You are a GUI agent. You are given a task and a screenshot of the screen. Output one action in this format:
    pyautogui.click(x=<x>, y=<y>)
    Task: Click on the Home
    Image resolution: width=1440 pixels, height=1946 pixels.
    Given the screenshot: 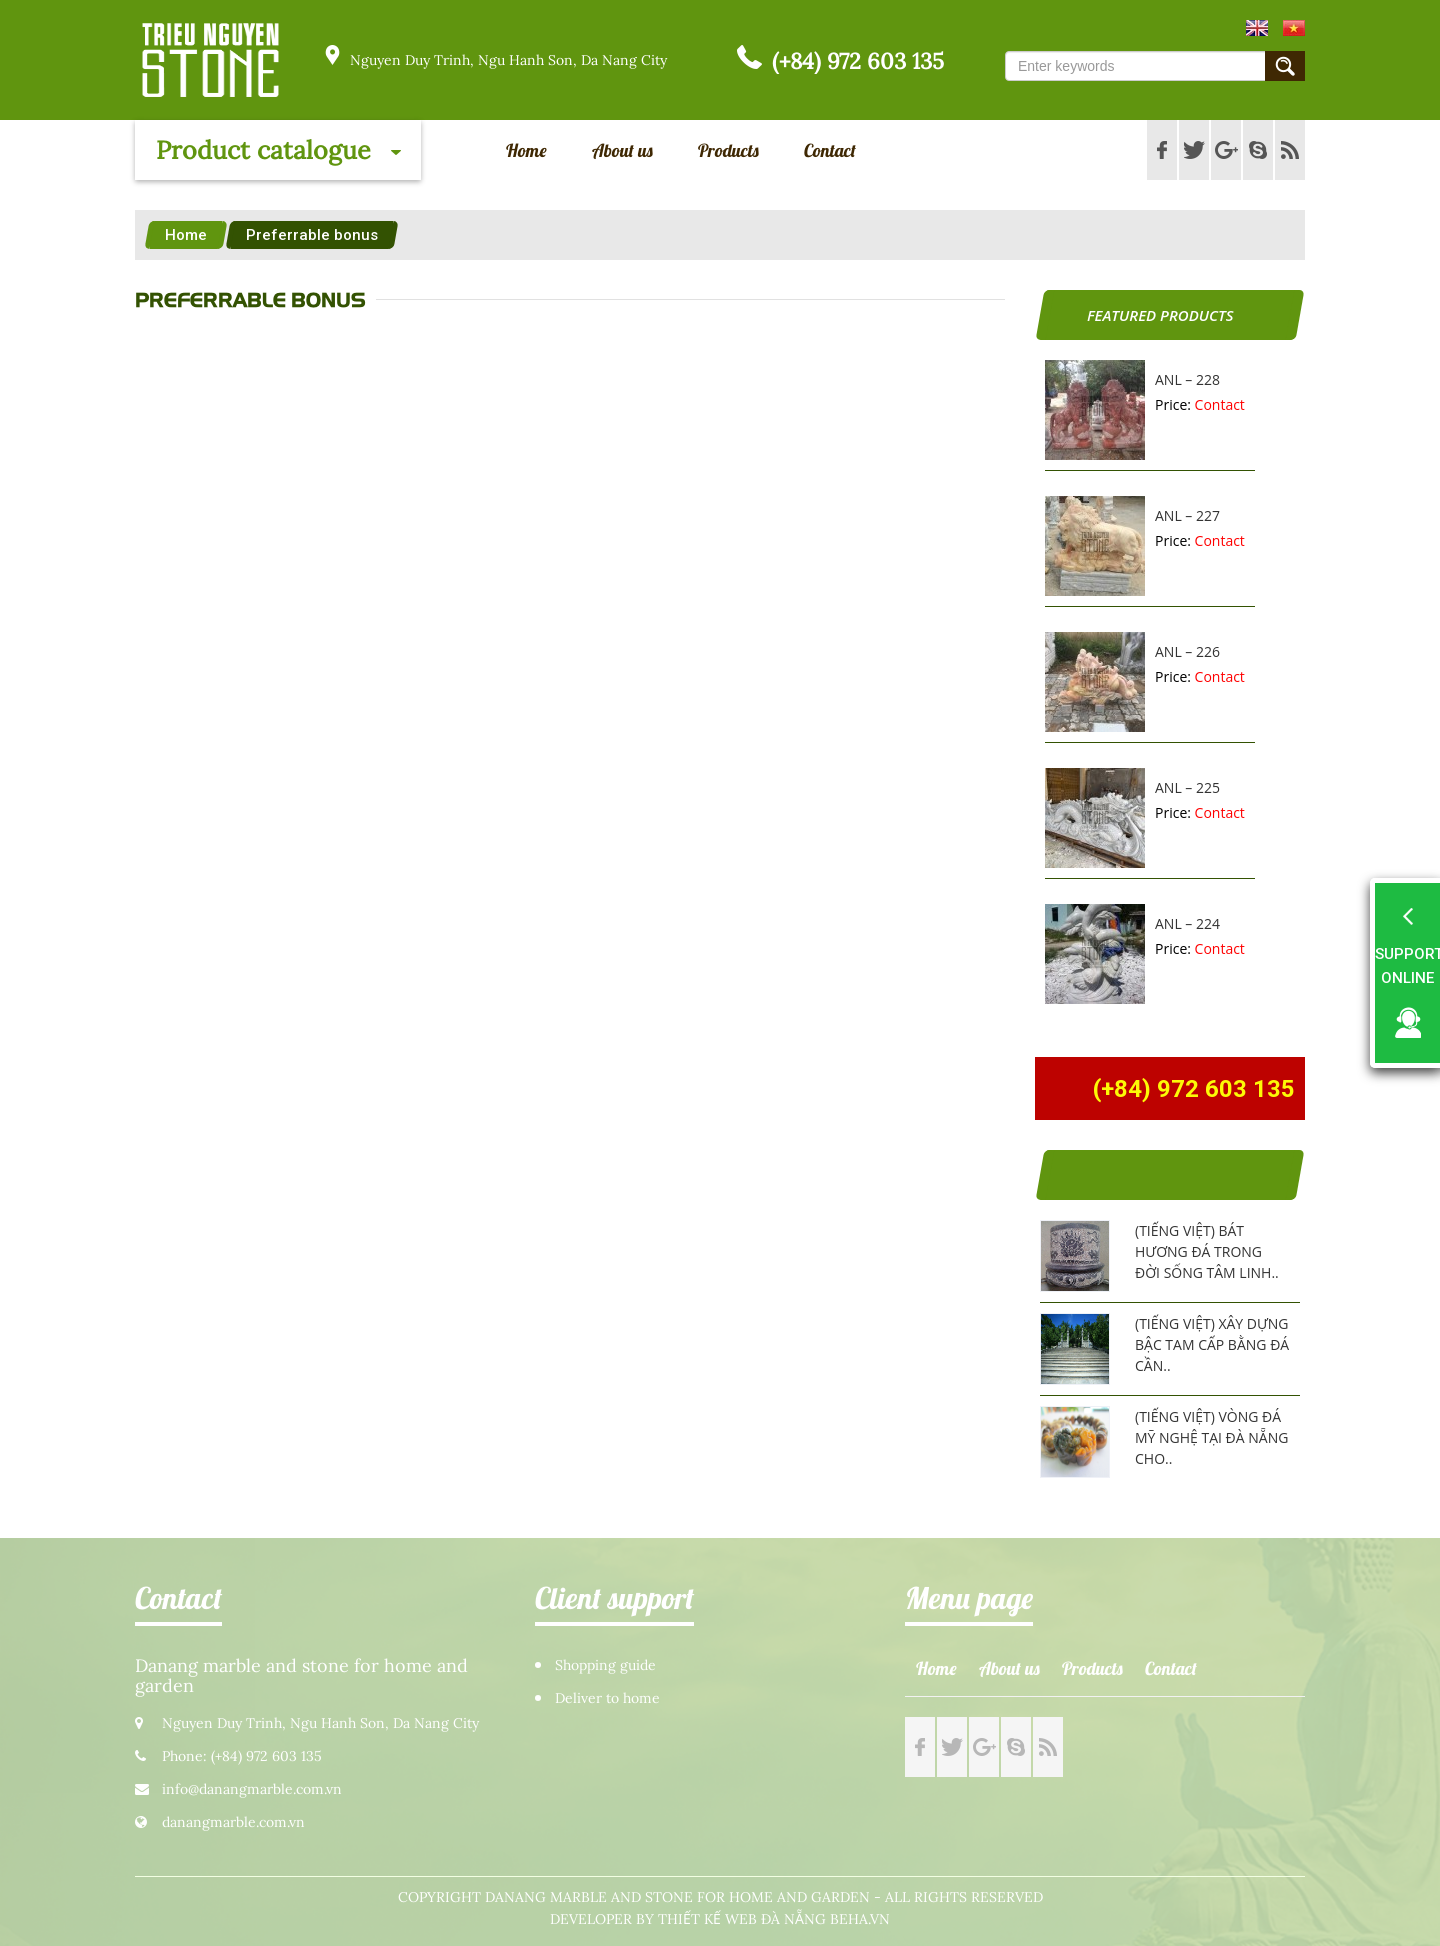 What is the action you would take?
    pyautogui.click(x=526, y=150)
    